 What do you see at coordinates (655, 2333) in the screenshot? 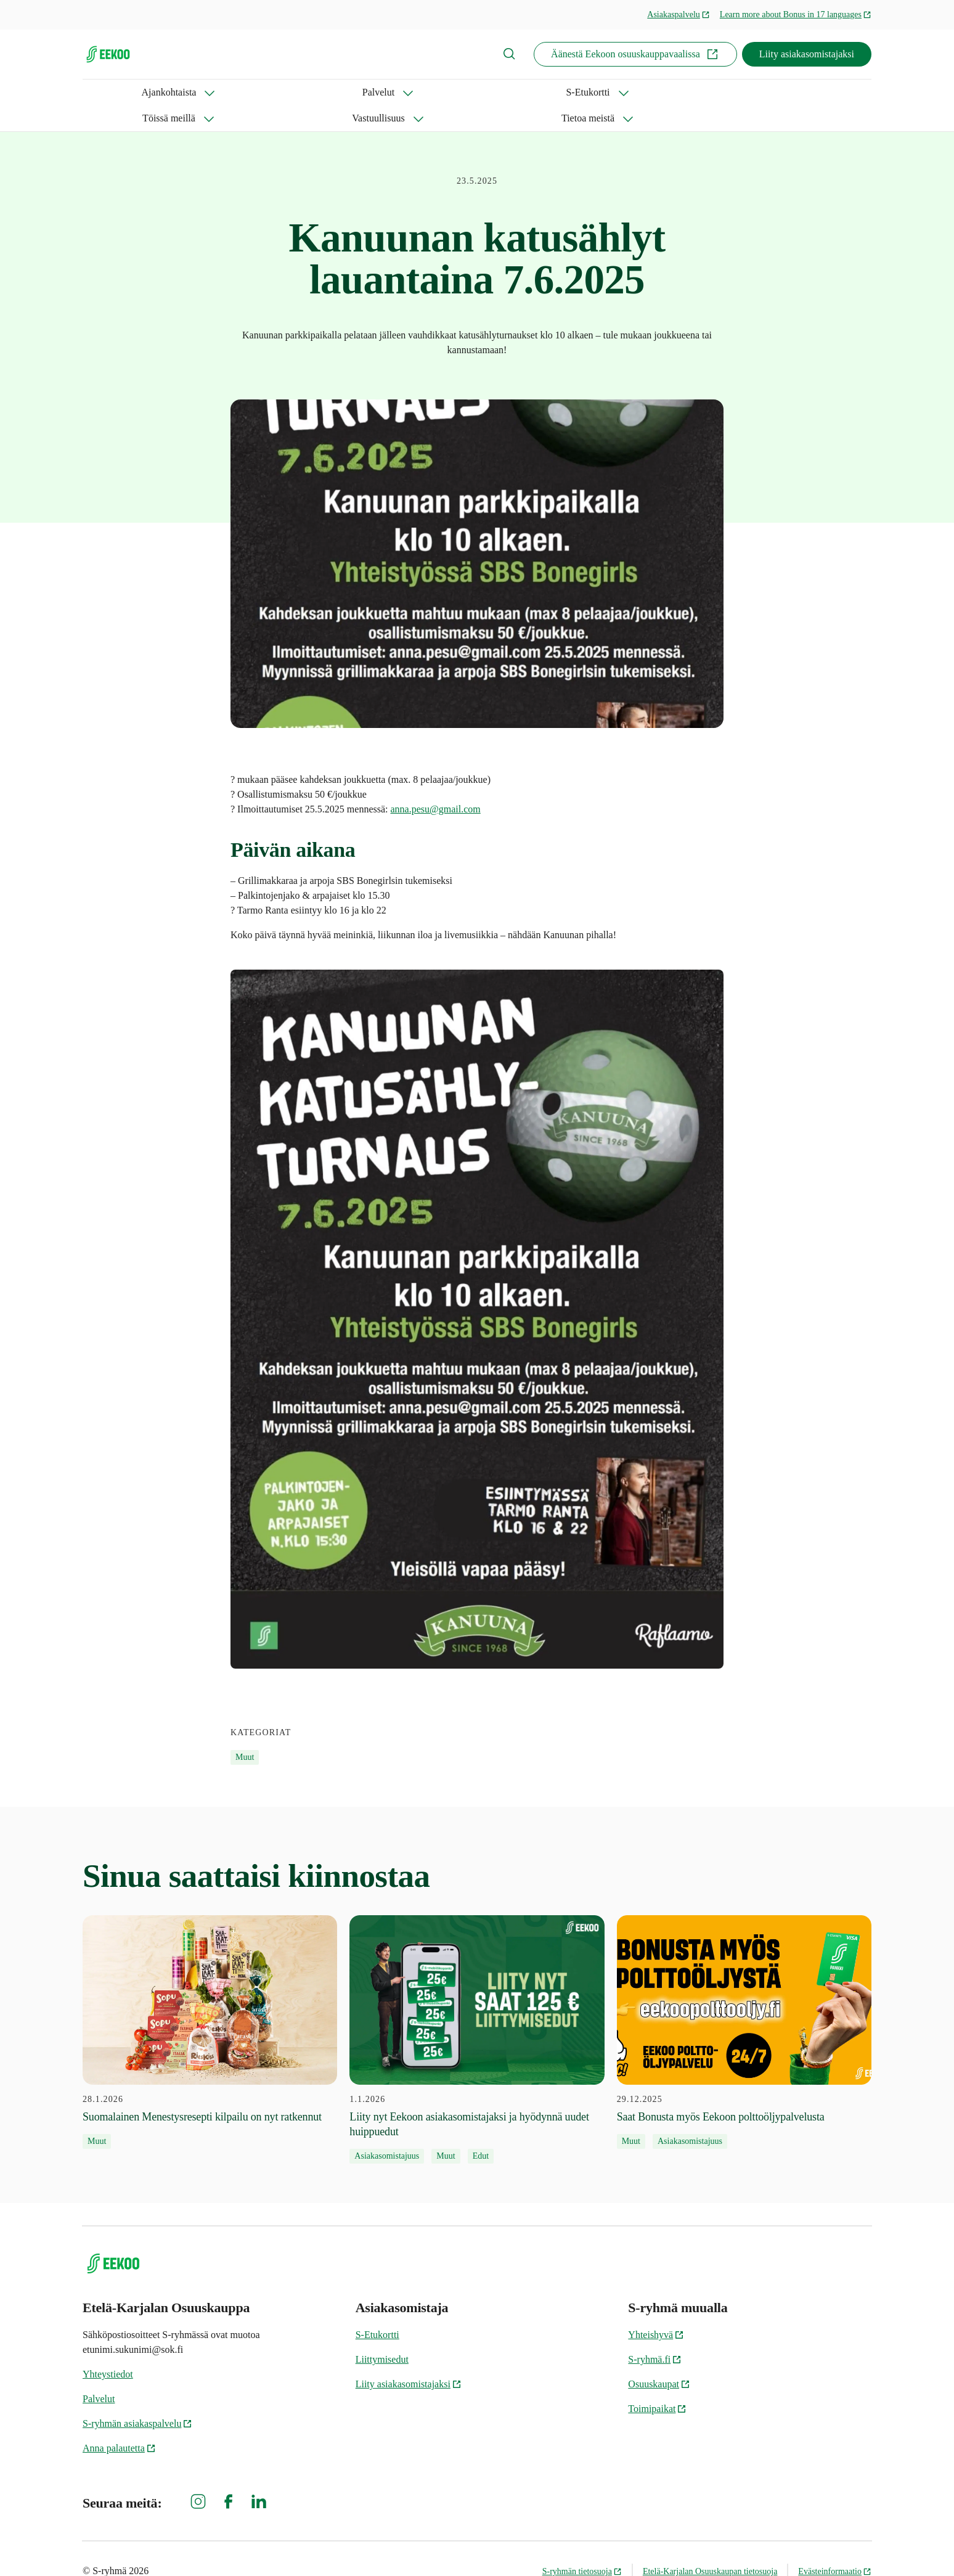
I see `S-ryhmä.fi` at bounding box center [655, 2333].